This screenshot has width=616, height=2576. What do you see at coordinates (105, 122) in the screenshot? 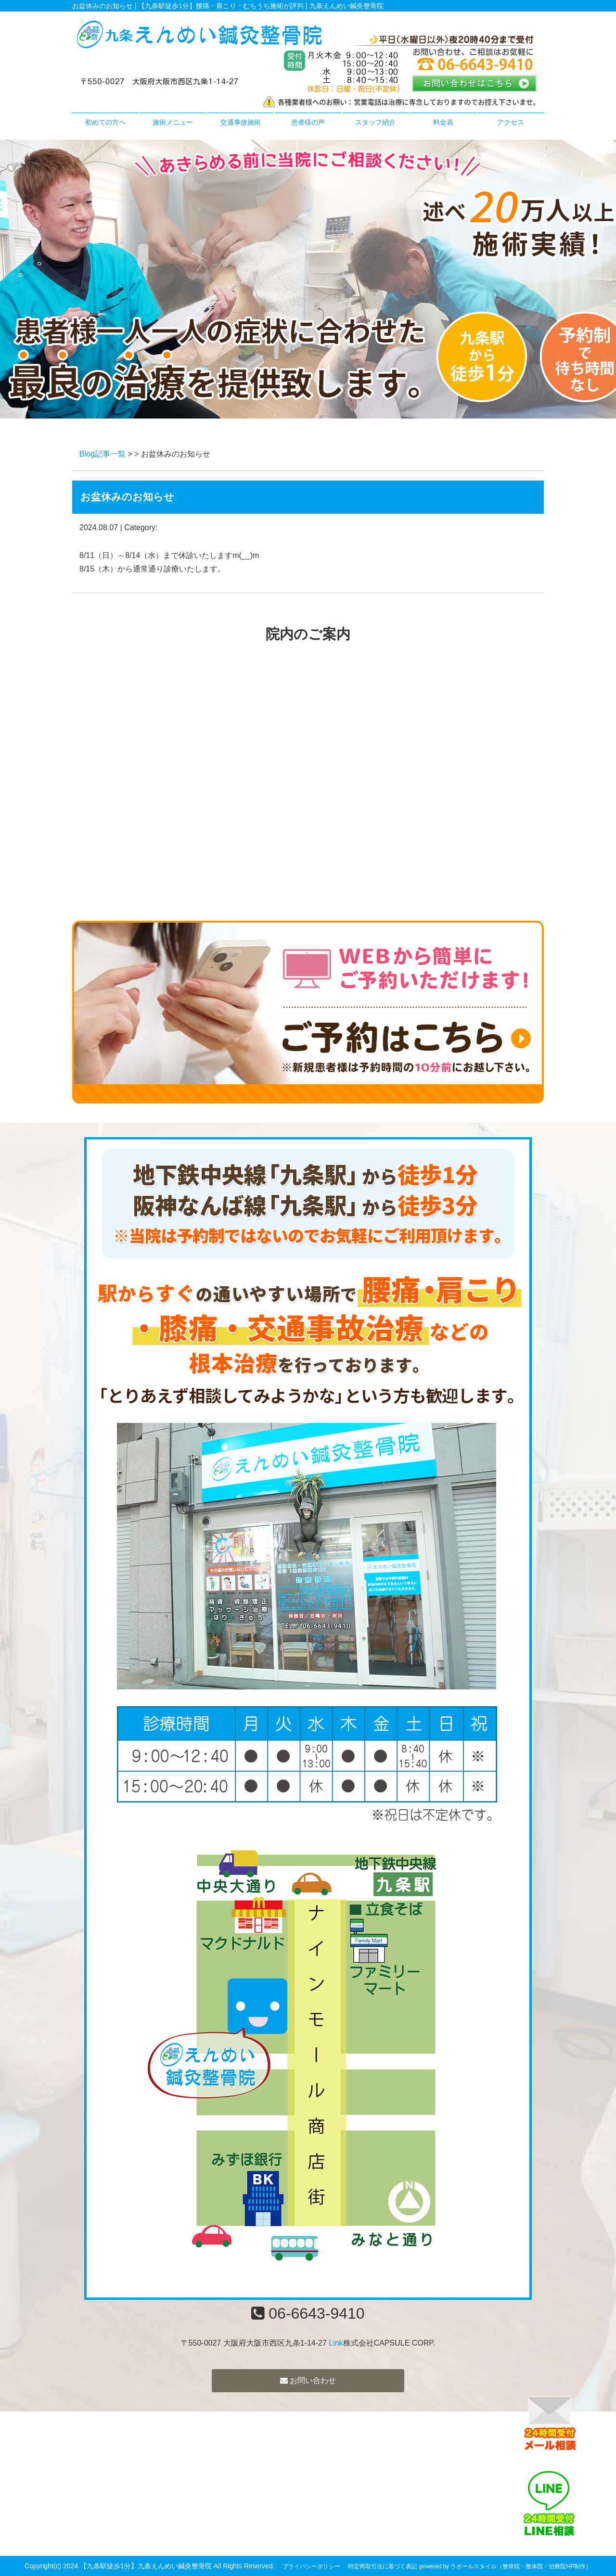
I see `初めての方へ` at bounding box center [105, 122].